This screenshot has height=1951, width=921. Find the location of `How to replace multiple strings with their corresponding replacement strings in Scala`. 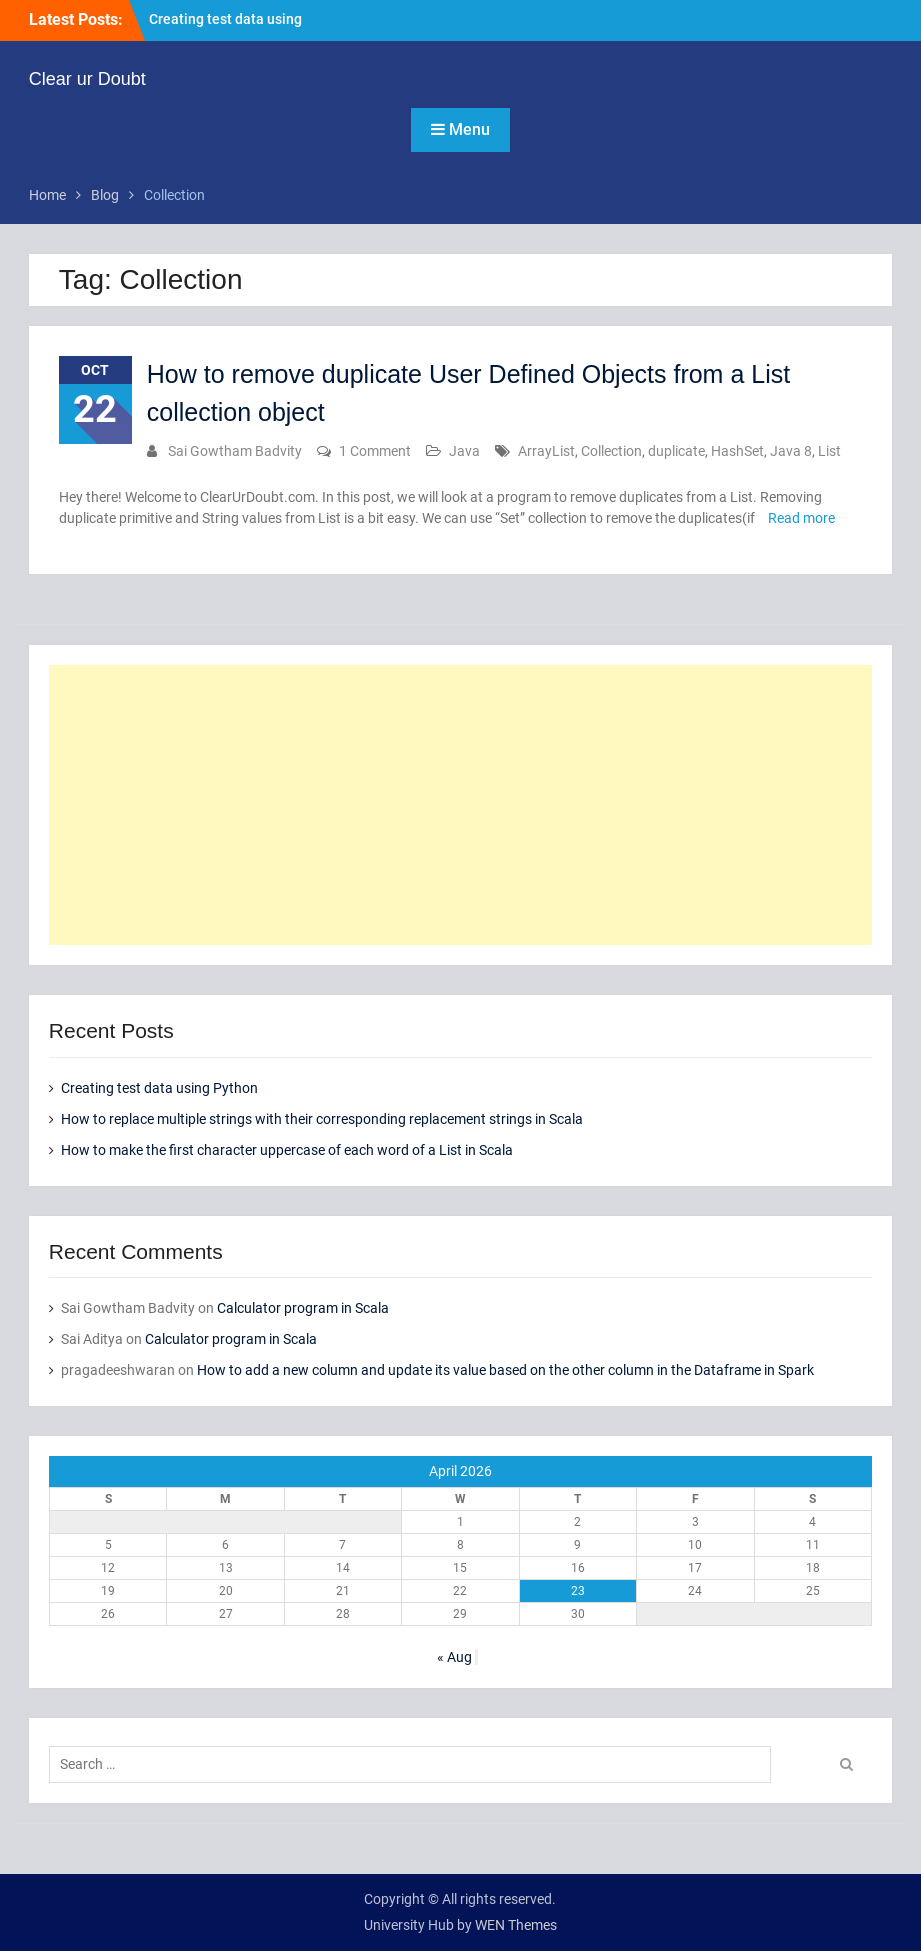

How to replace multiple strings with their corresponding replacement strings in Scala is located at coordinates (322, 1119).